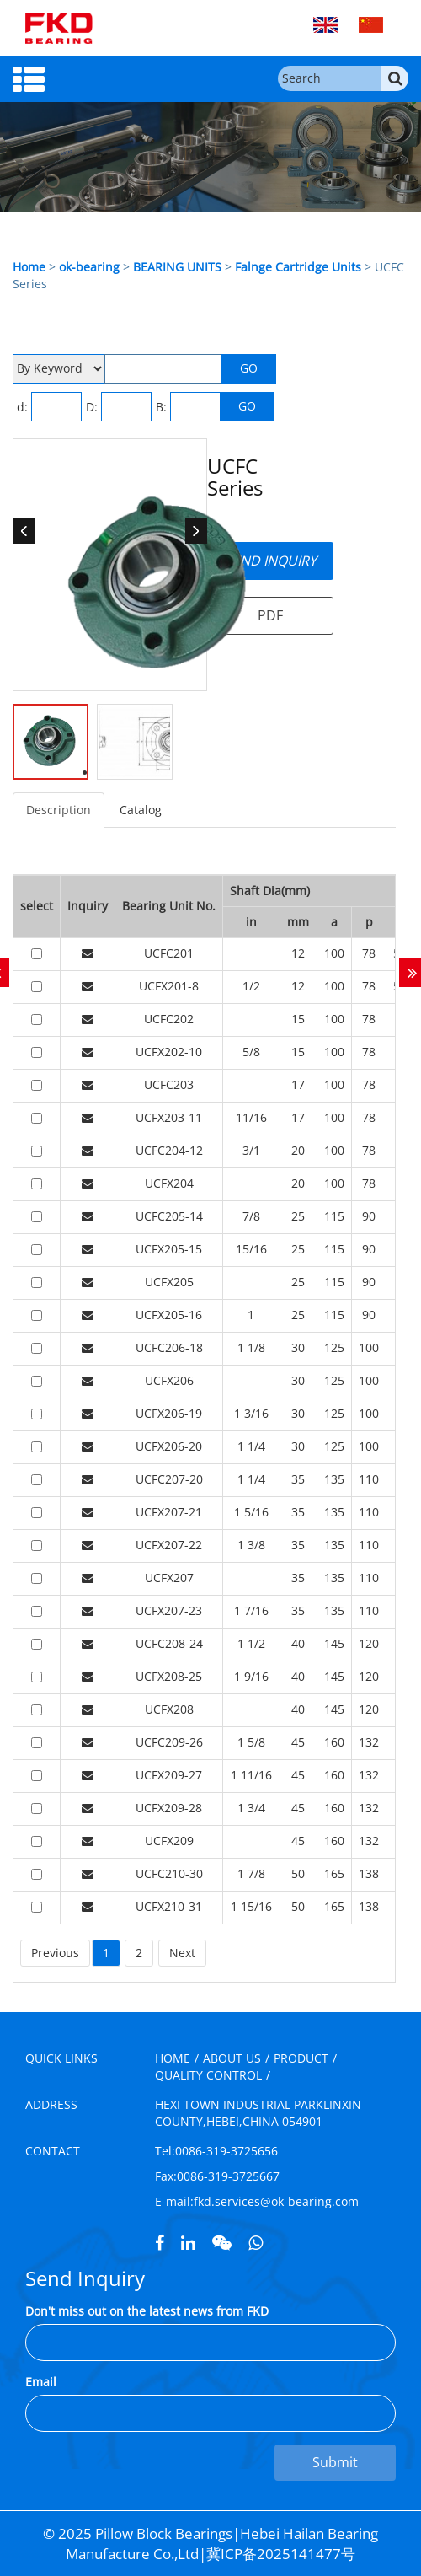 This screenshot has width=421, height=2576. Describe the element at coordinates (251, 1413) in the screenshot. I see `1 3/16` at that location.